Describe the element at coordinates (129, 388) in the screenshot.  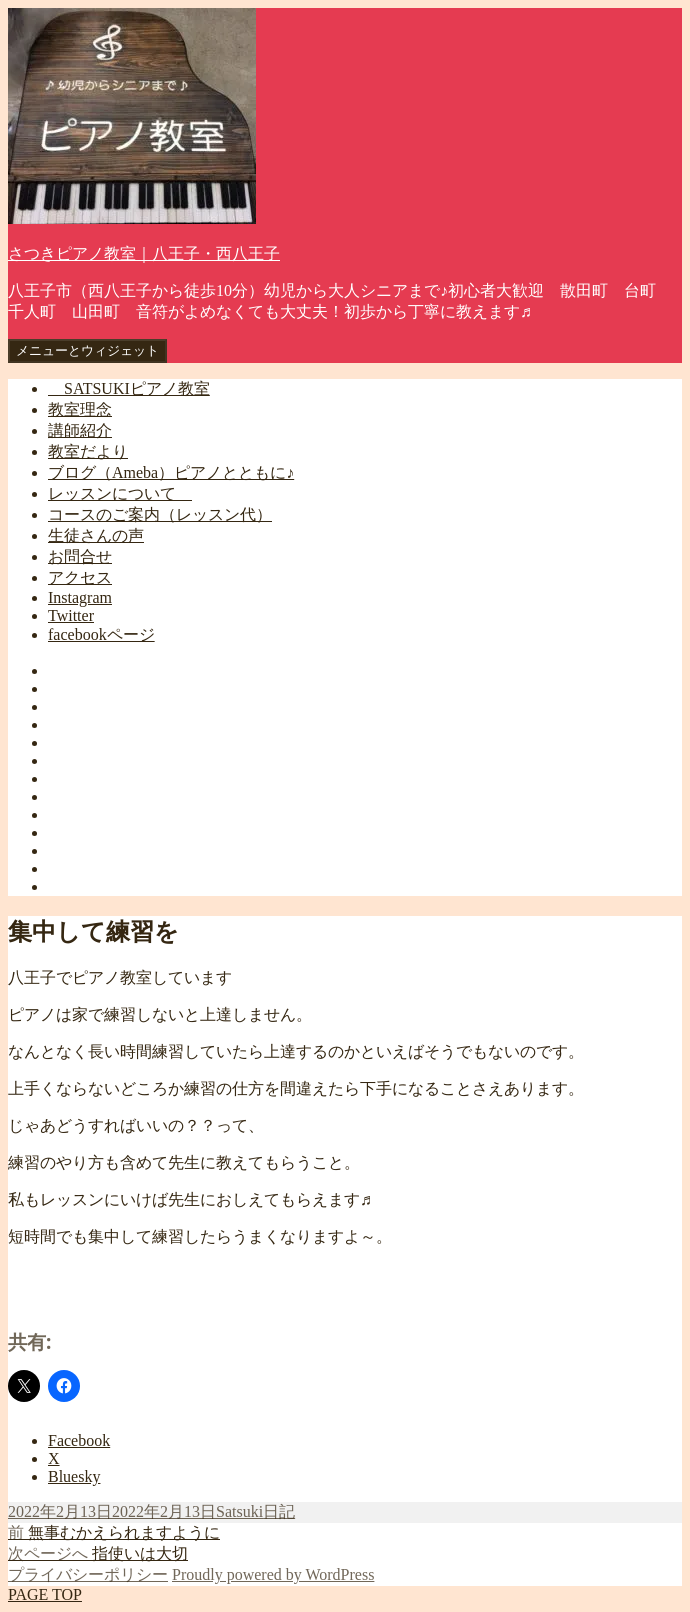
I see `SATSUKIピアノ教室` at that location.